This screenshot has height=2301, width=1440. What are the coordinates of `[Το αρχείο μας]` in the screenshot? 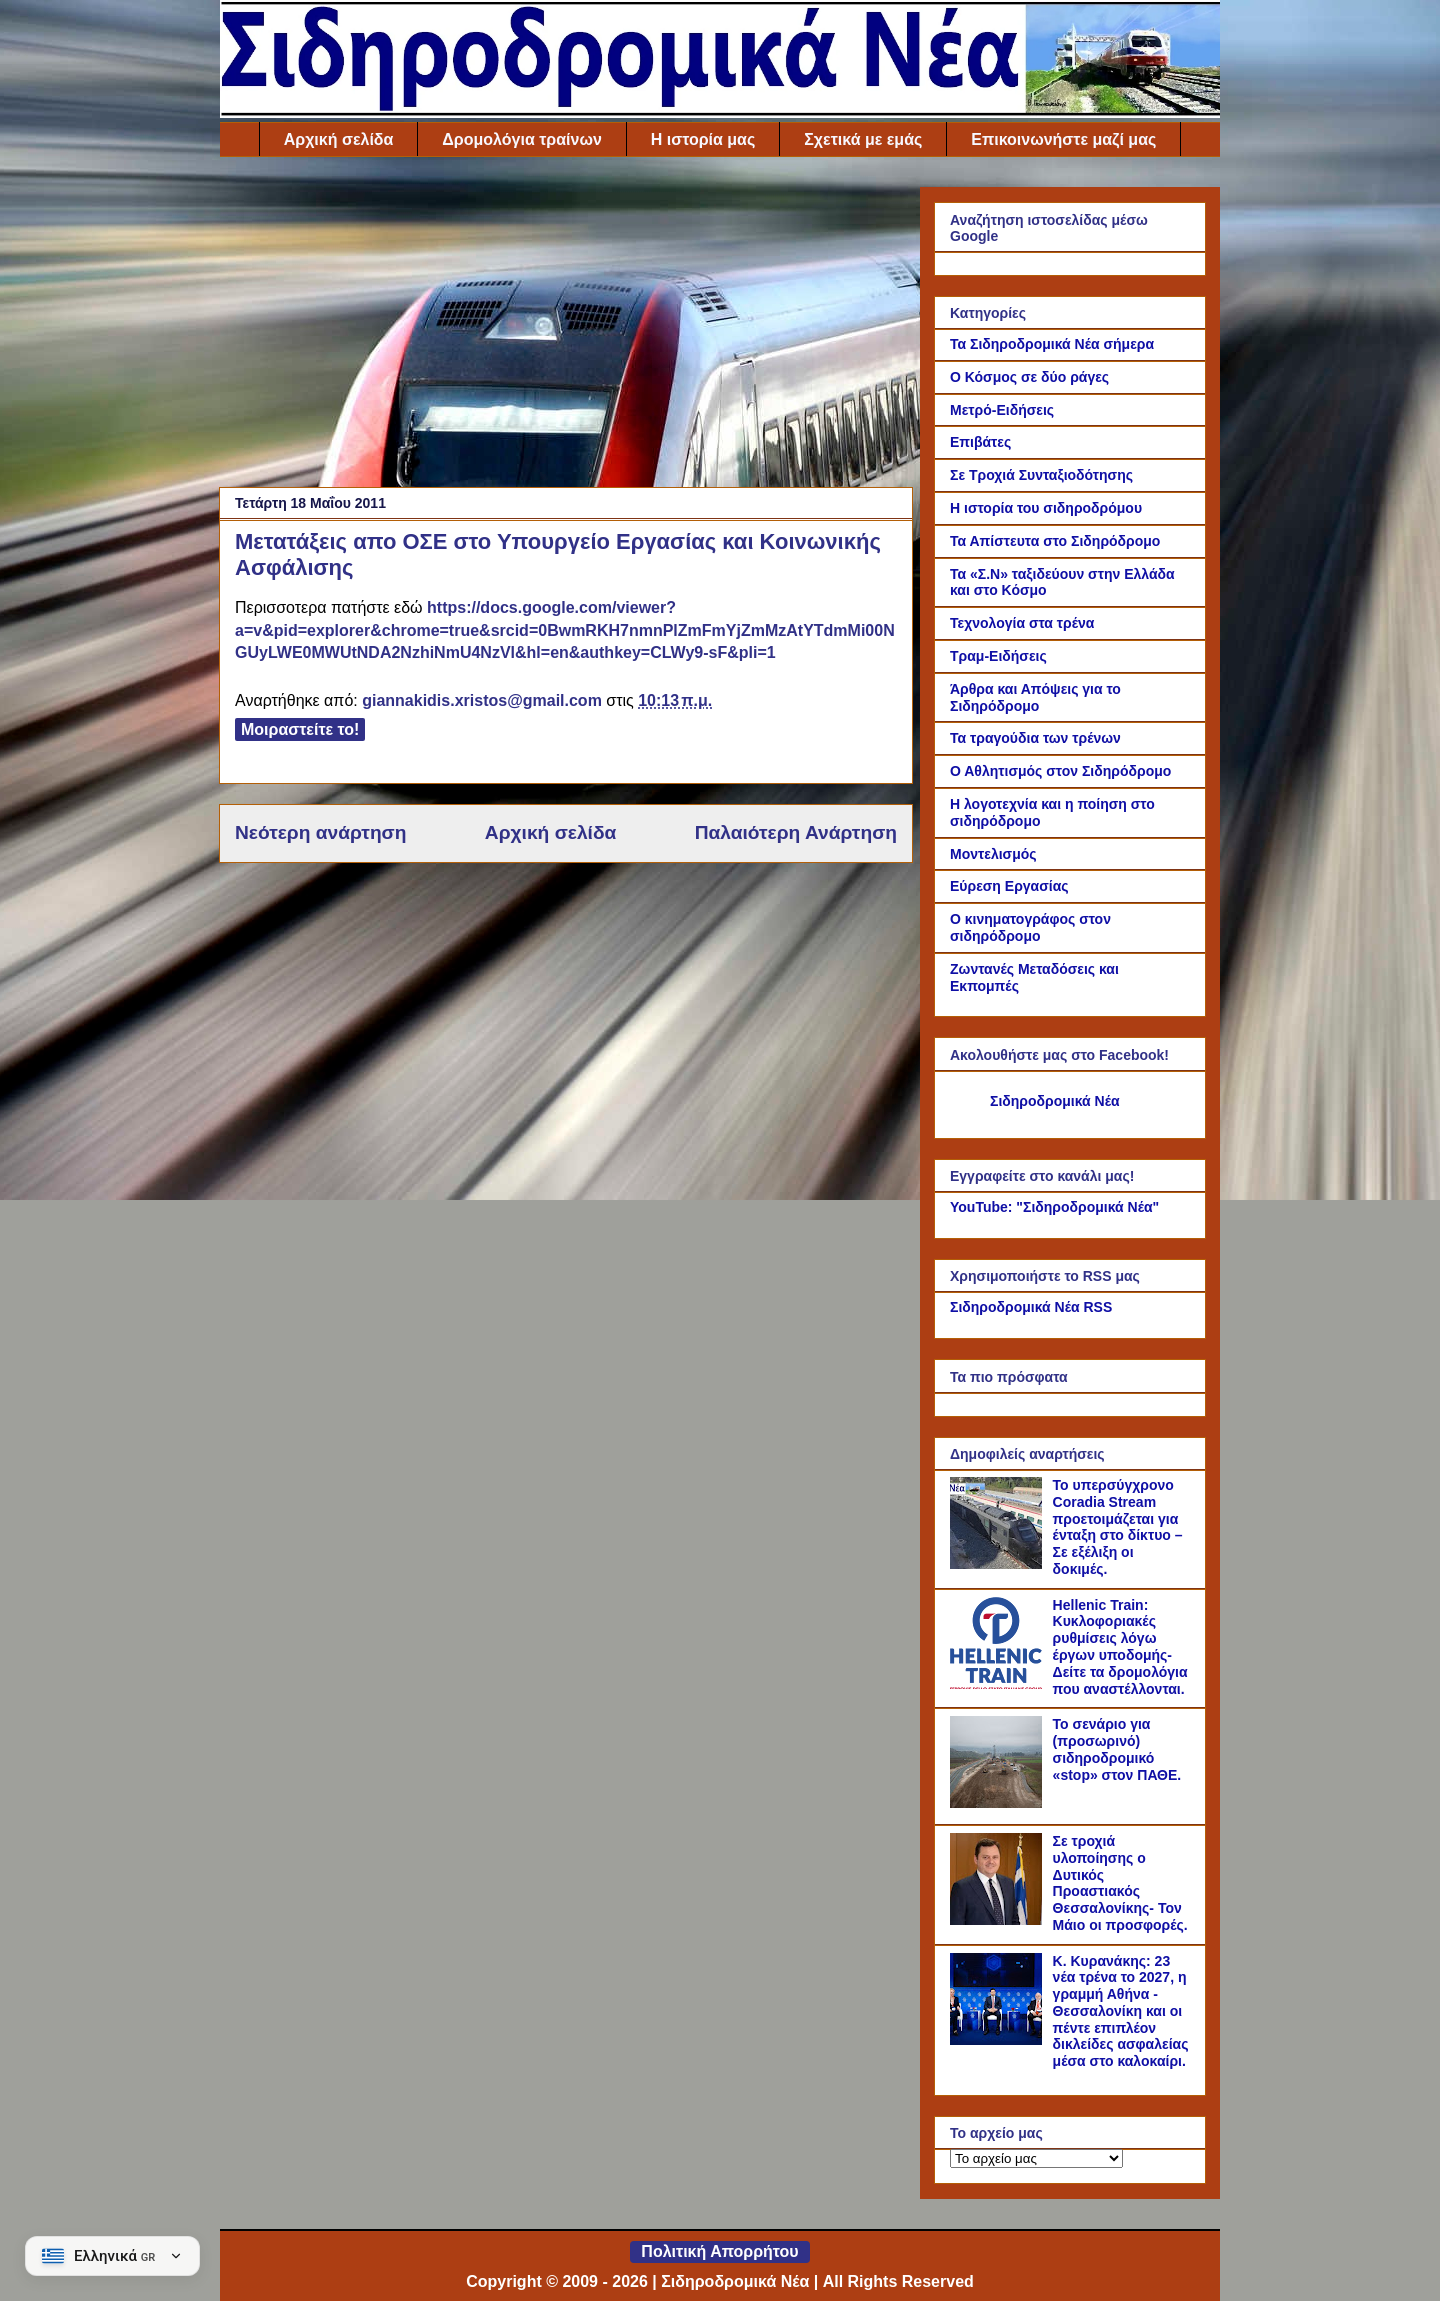 It's located at (1036, 2158).